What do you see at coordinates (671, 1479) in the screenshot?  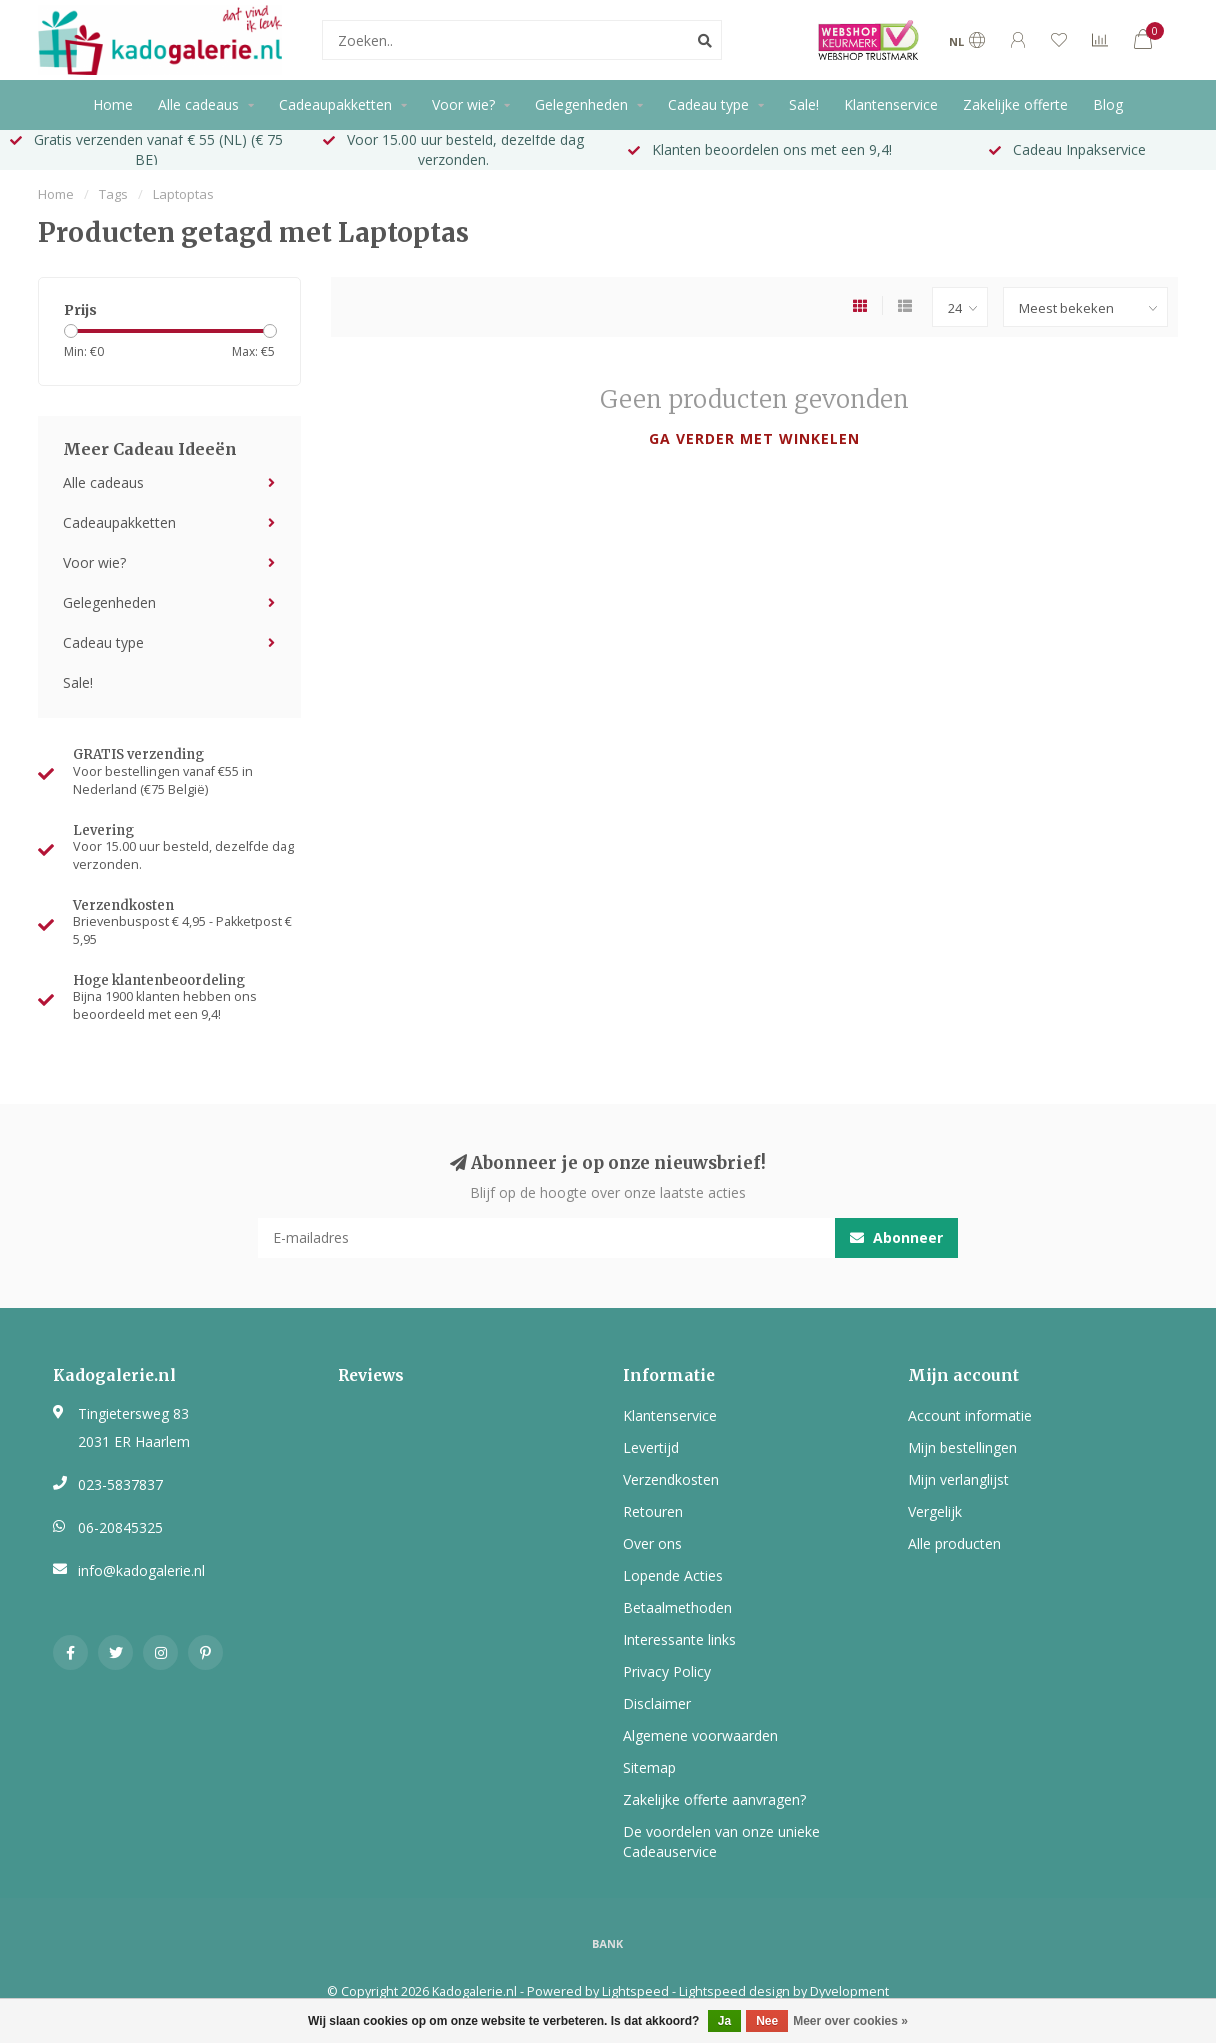 I see `Verzendkosten` at bounding box center [671, 1479].